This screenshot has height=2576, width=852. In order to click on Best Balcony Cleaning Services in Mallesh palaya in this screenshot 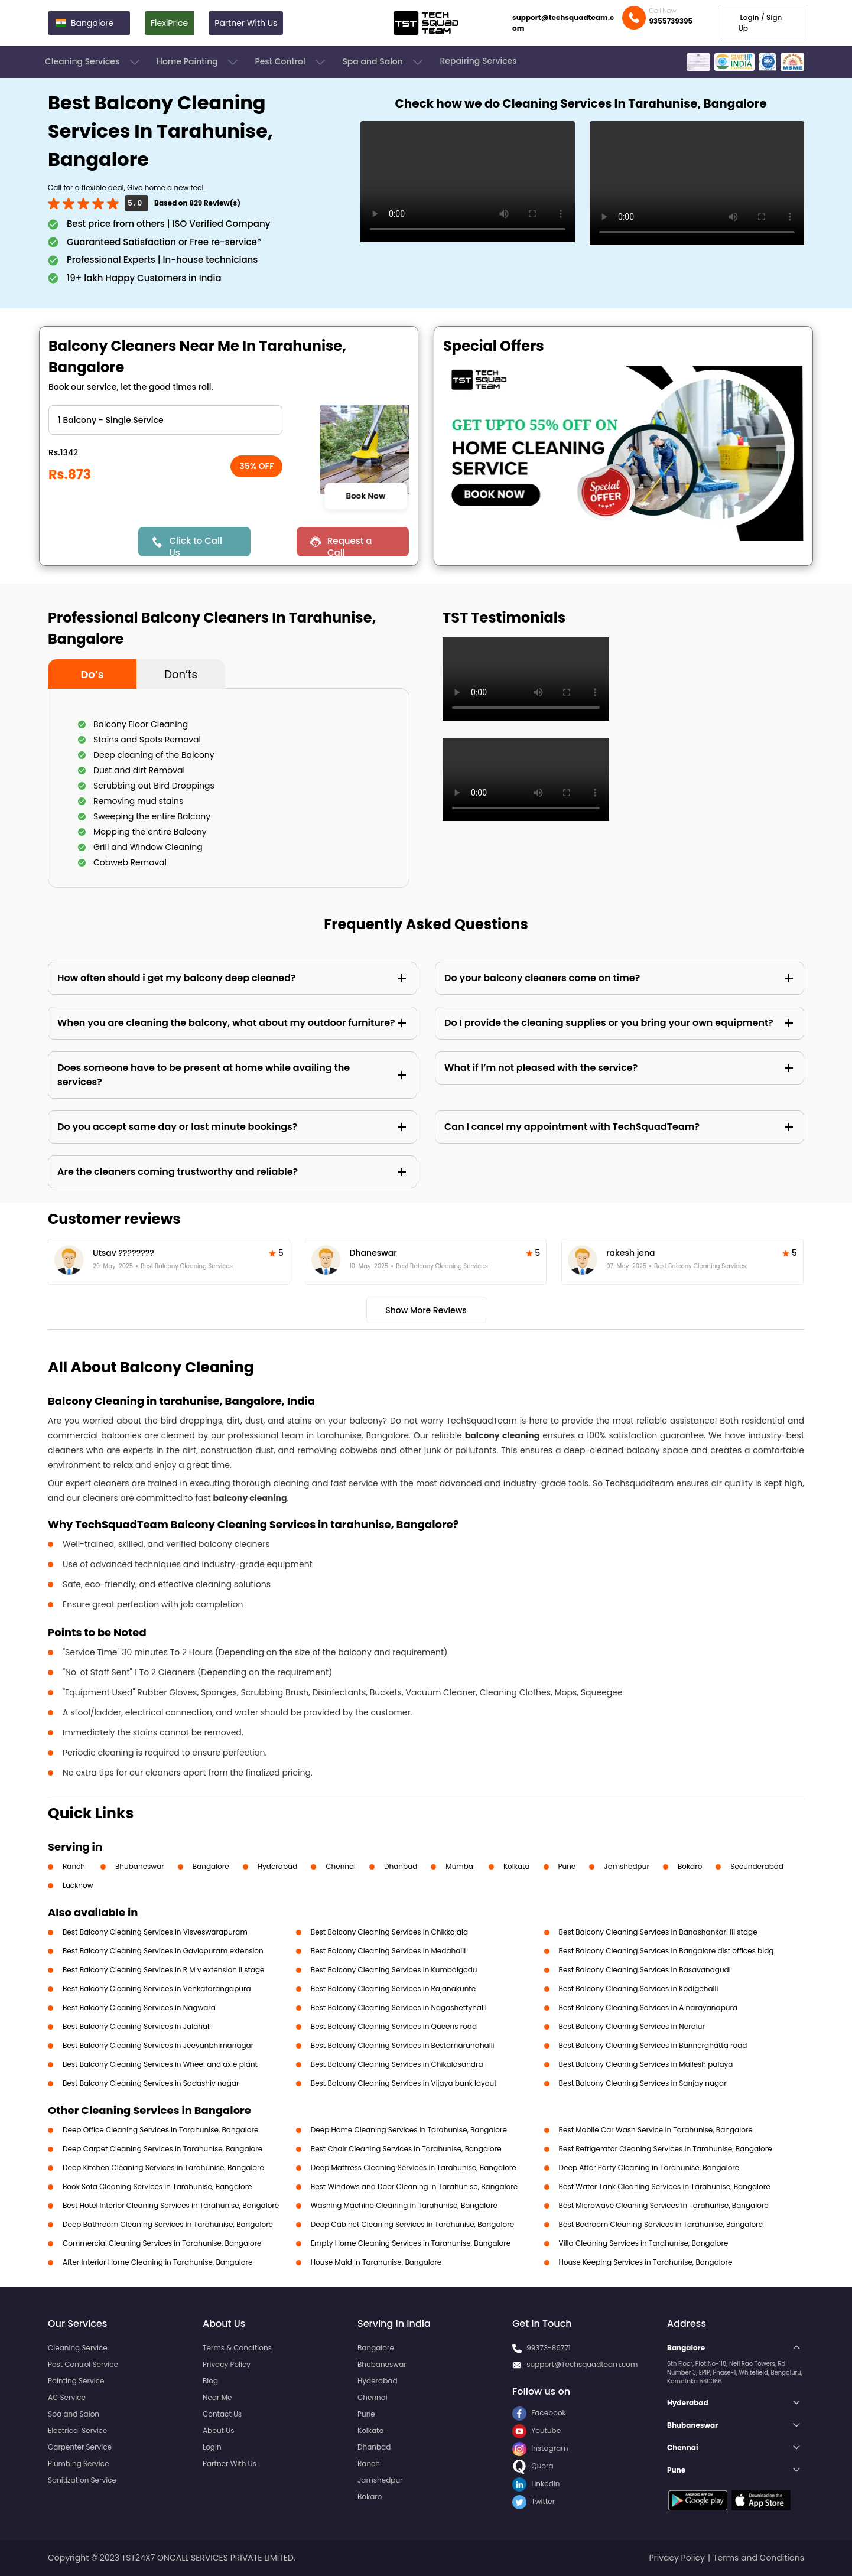, I will do `click(646, 2064)`.